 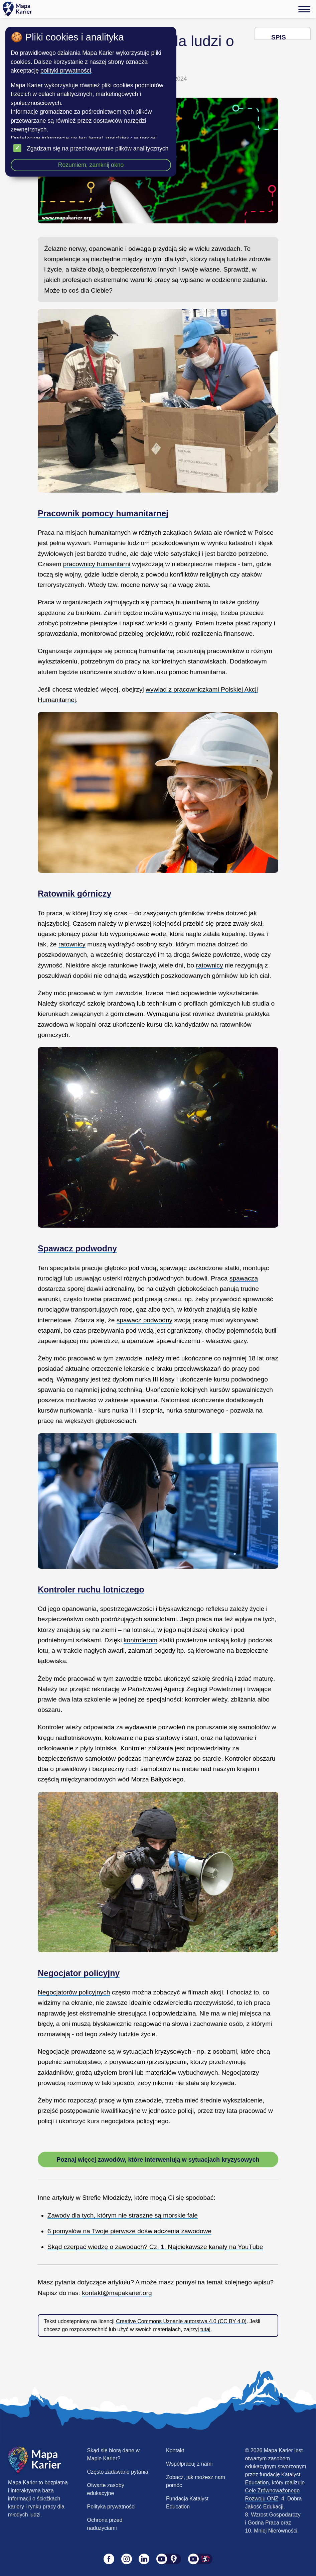 What do you see at coordinates (65, 70) in the screenshot?
I see `polityki prywatności` at bounding box center [65, 70].